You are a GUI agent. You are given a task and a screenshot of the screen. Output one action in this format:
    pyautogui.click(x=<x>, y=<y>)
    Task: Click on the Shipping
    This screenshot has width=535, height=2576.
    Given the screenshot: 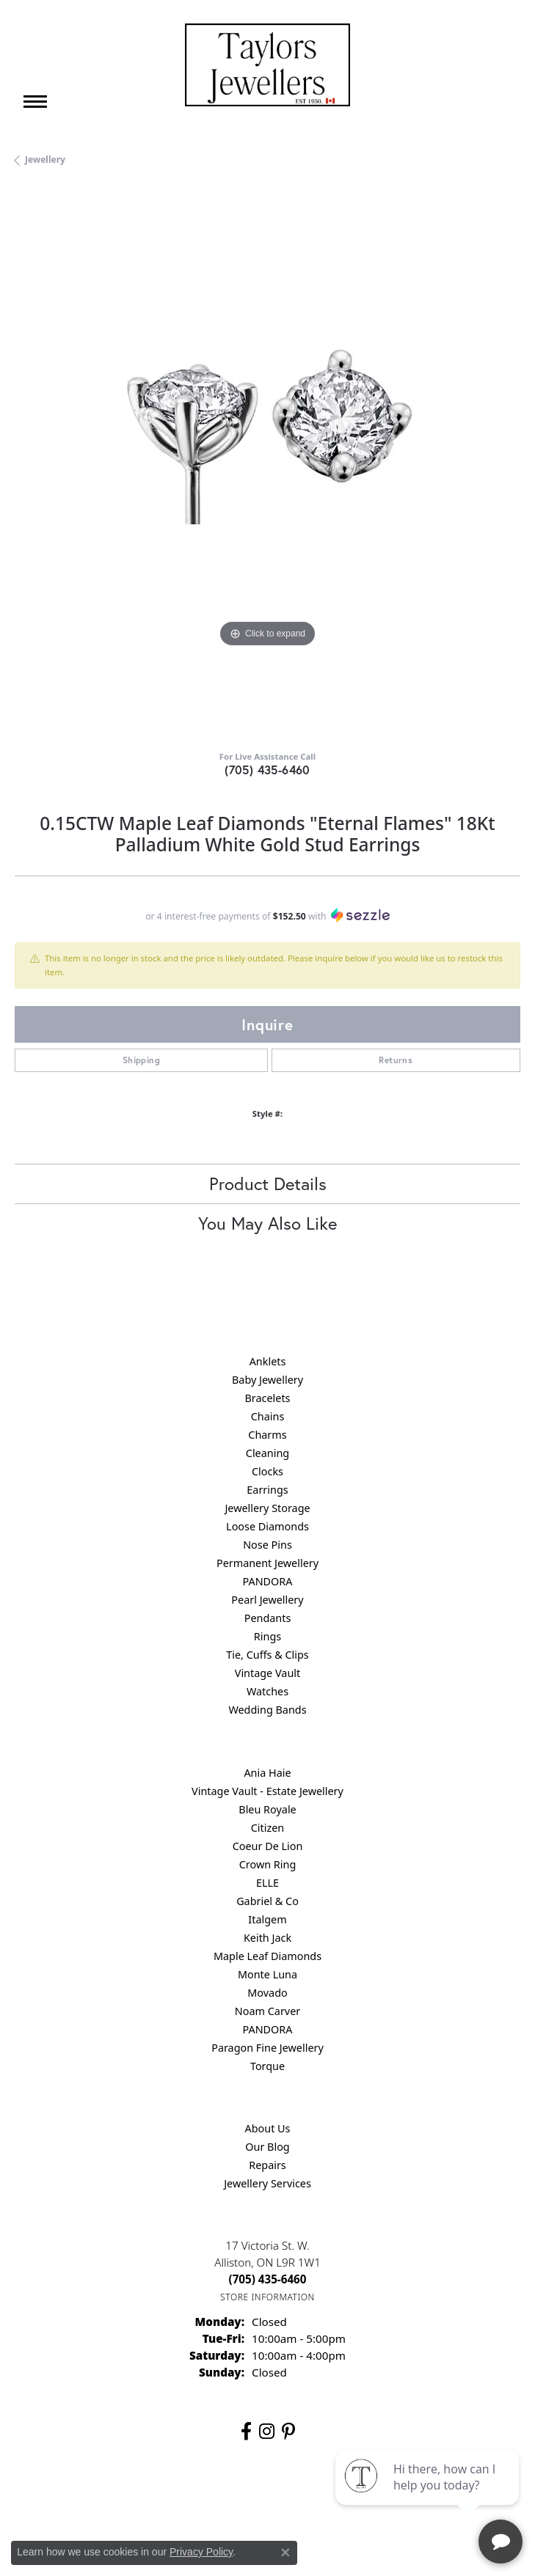 What is the action you would take?
    pyautogui.click(x=141, y=1059)
    